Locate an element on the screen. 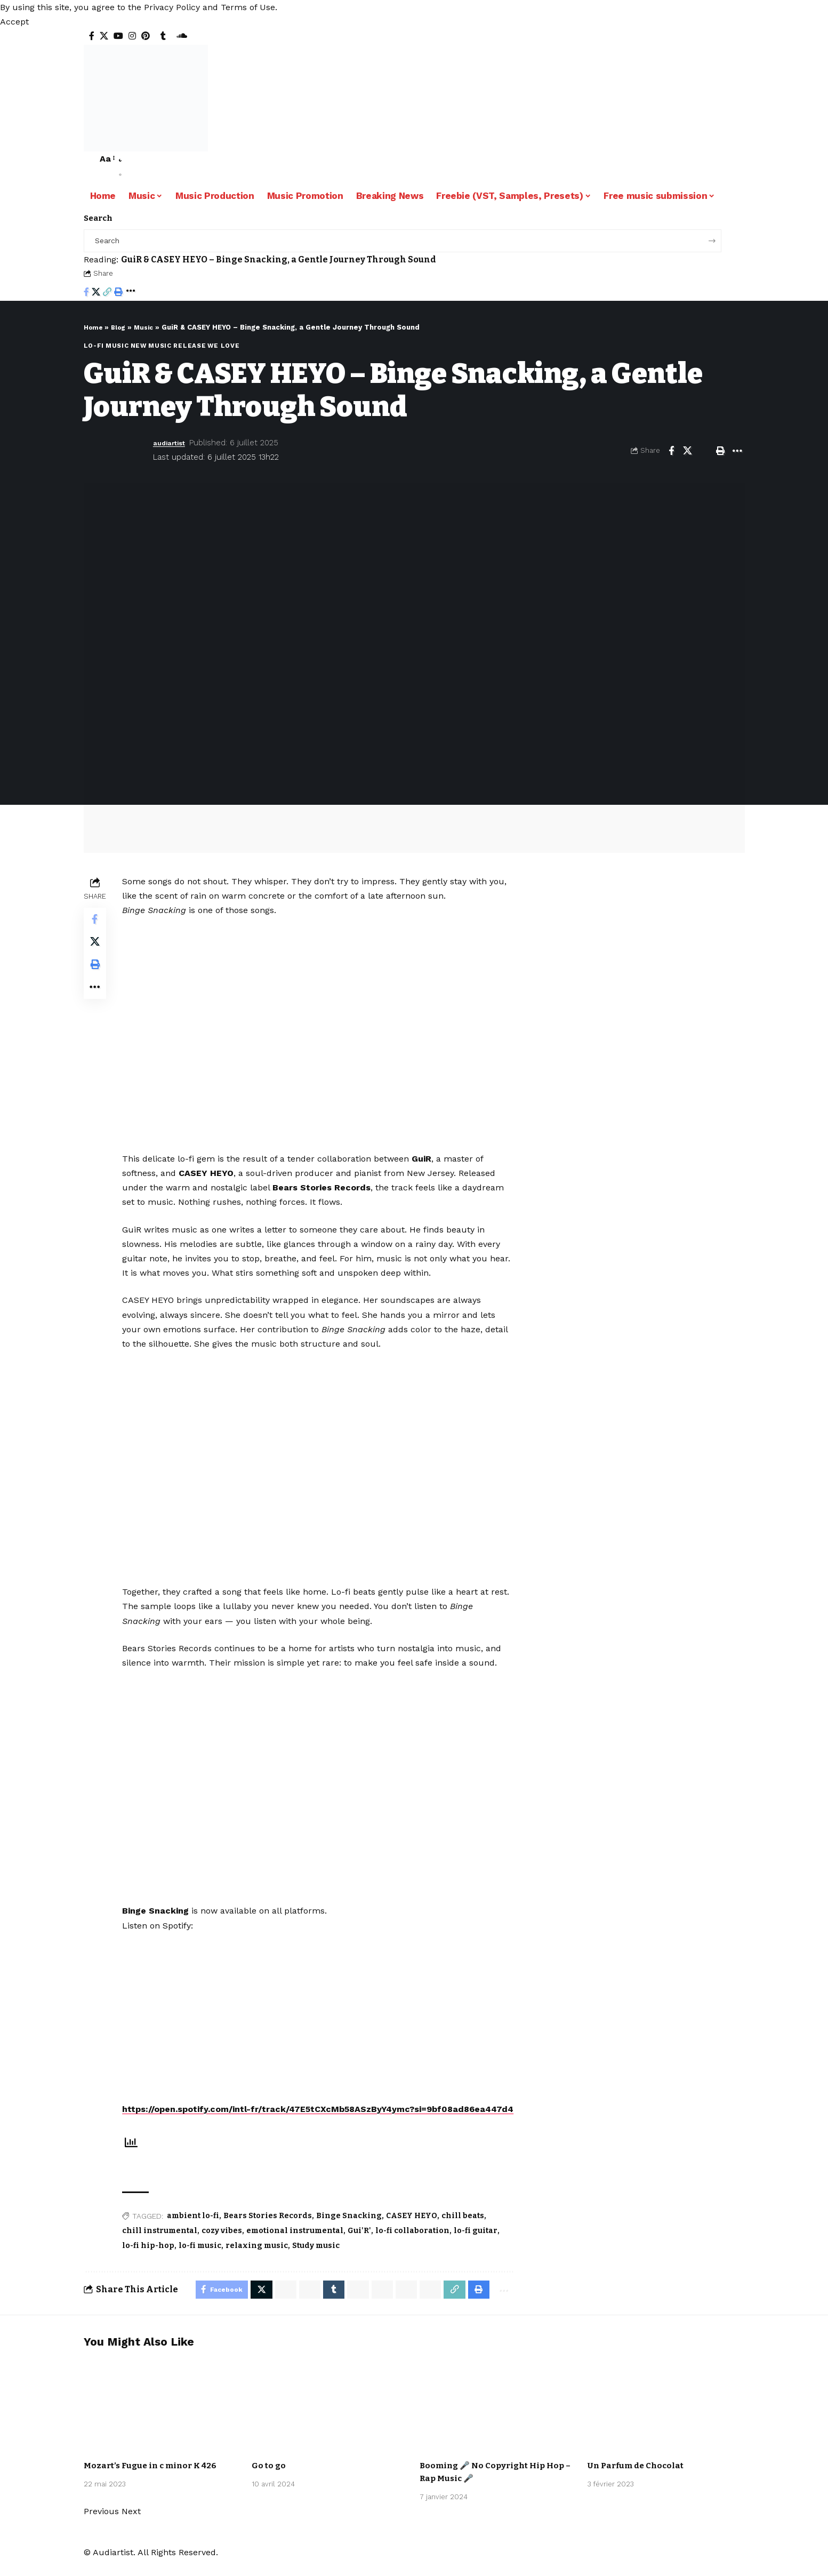 The height and width of the screenshot is (2576, 828). Binge Snacking is located at coordinates (352, 2230).